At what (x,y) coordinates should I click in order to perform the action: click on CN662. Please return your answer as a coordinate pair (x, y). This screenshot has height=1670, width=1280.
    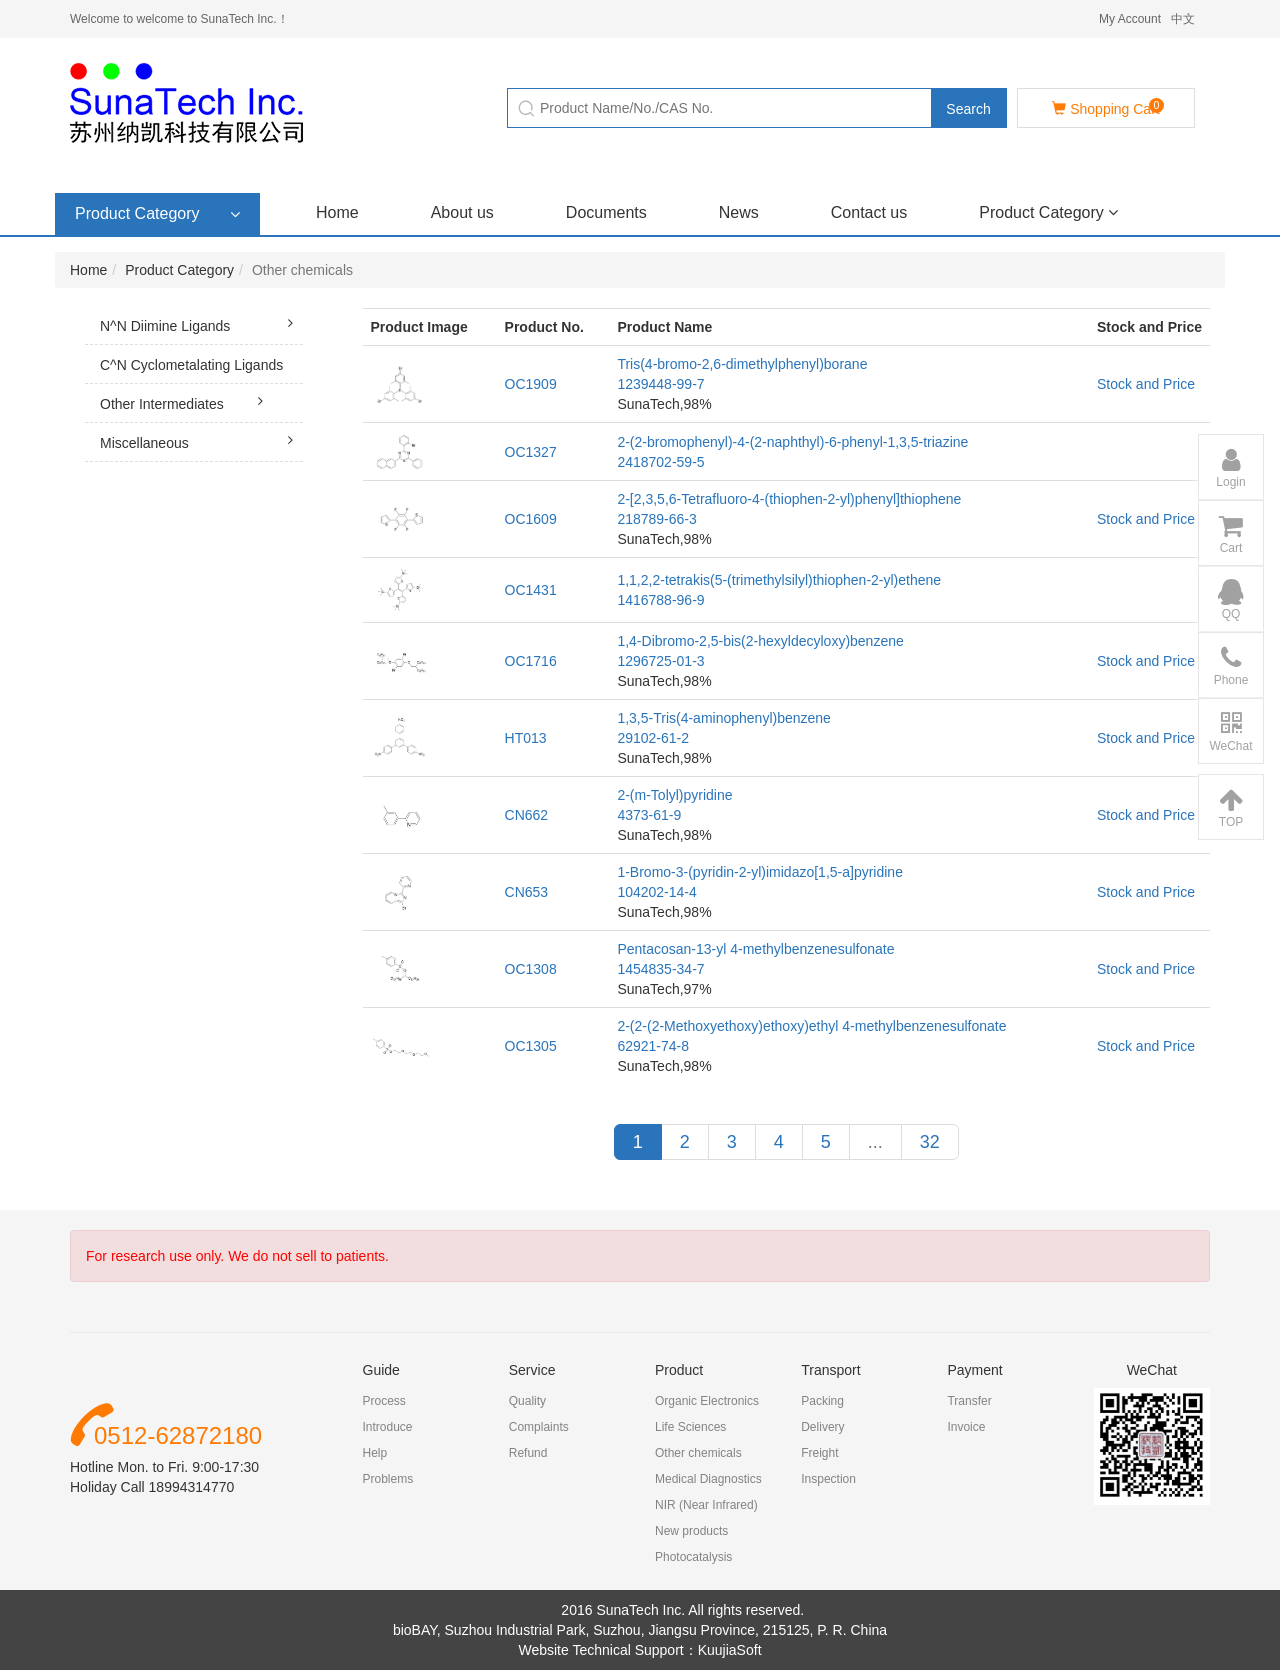
    Looking at the image, I should click on (527, 815).